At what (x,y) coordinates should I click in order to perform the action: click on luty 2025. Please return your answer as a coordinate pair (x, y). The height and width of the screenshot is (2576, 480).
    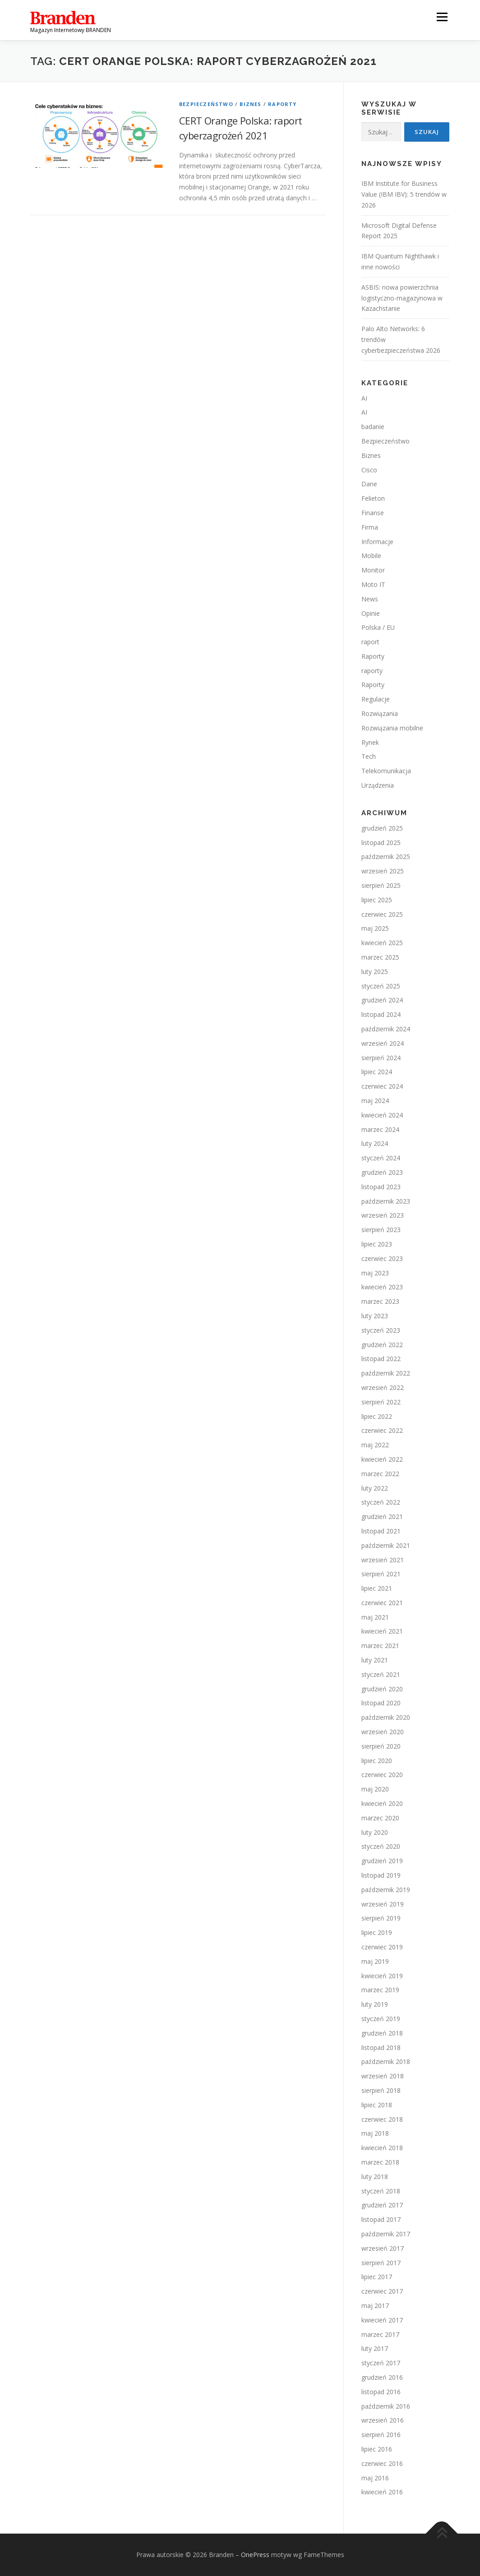
    Looking at the image, I should click on (374, 971).